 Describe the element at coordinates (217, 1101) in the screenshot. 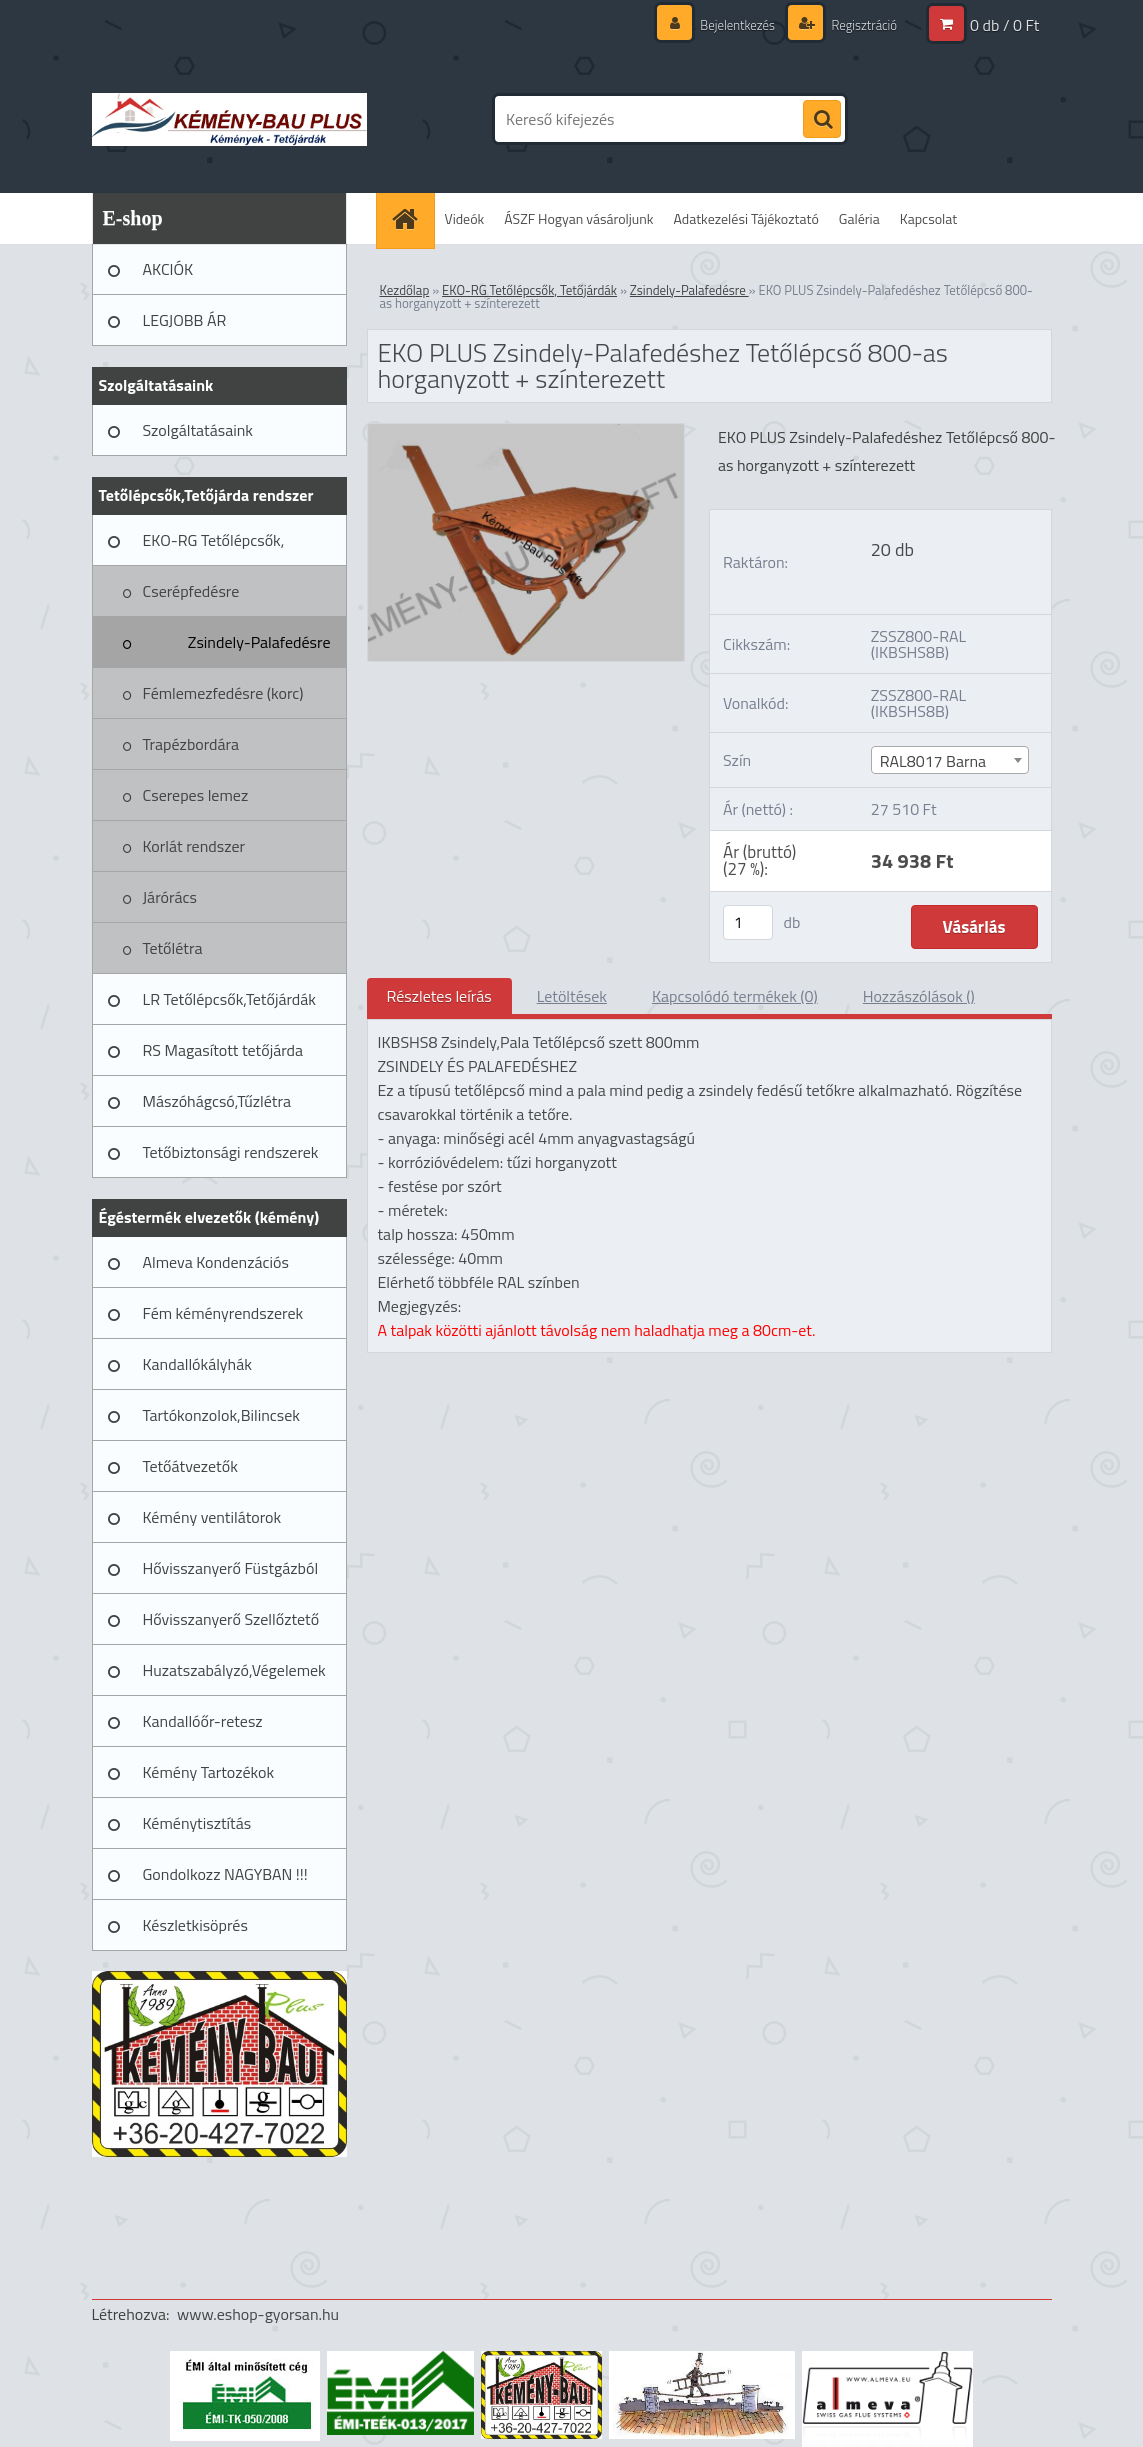

I see `Mászóhágcsó,Tűzlétra` at that location.